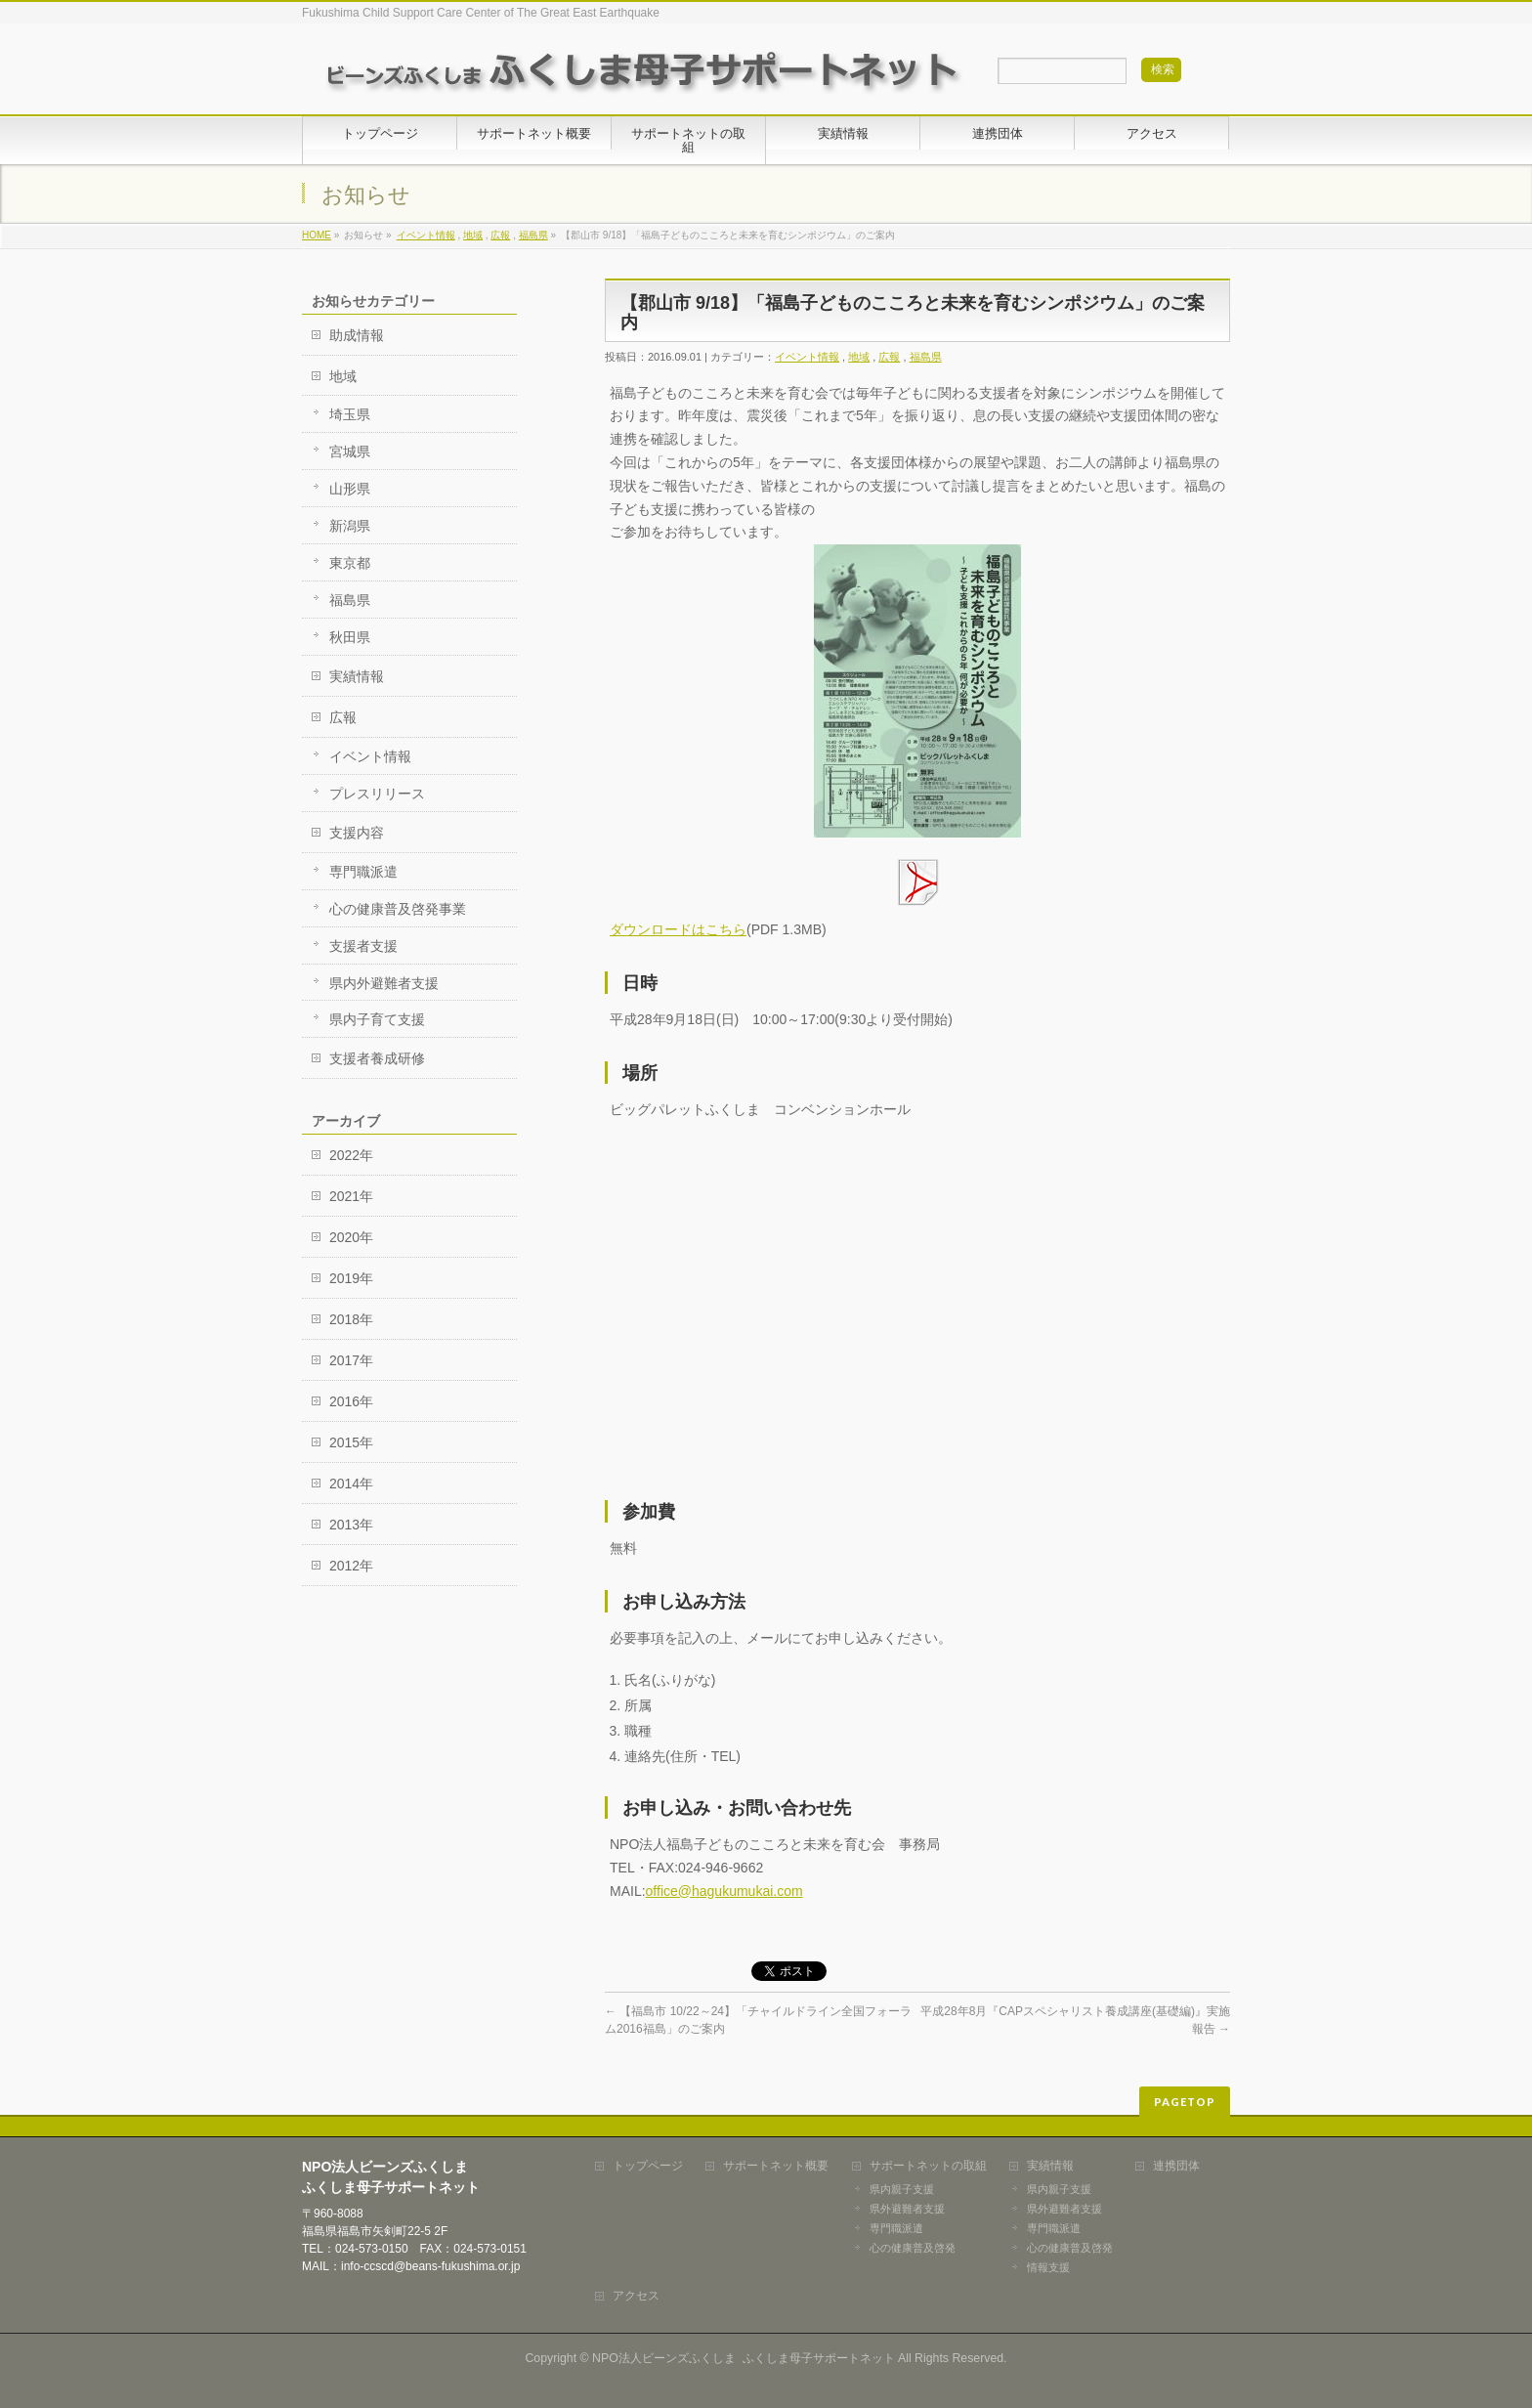 The image size is (1532, 2408). I want to click on 2012年, so click(351, 1565).